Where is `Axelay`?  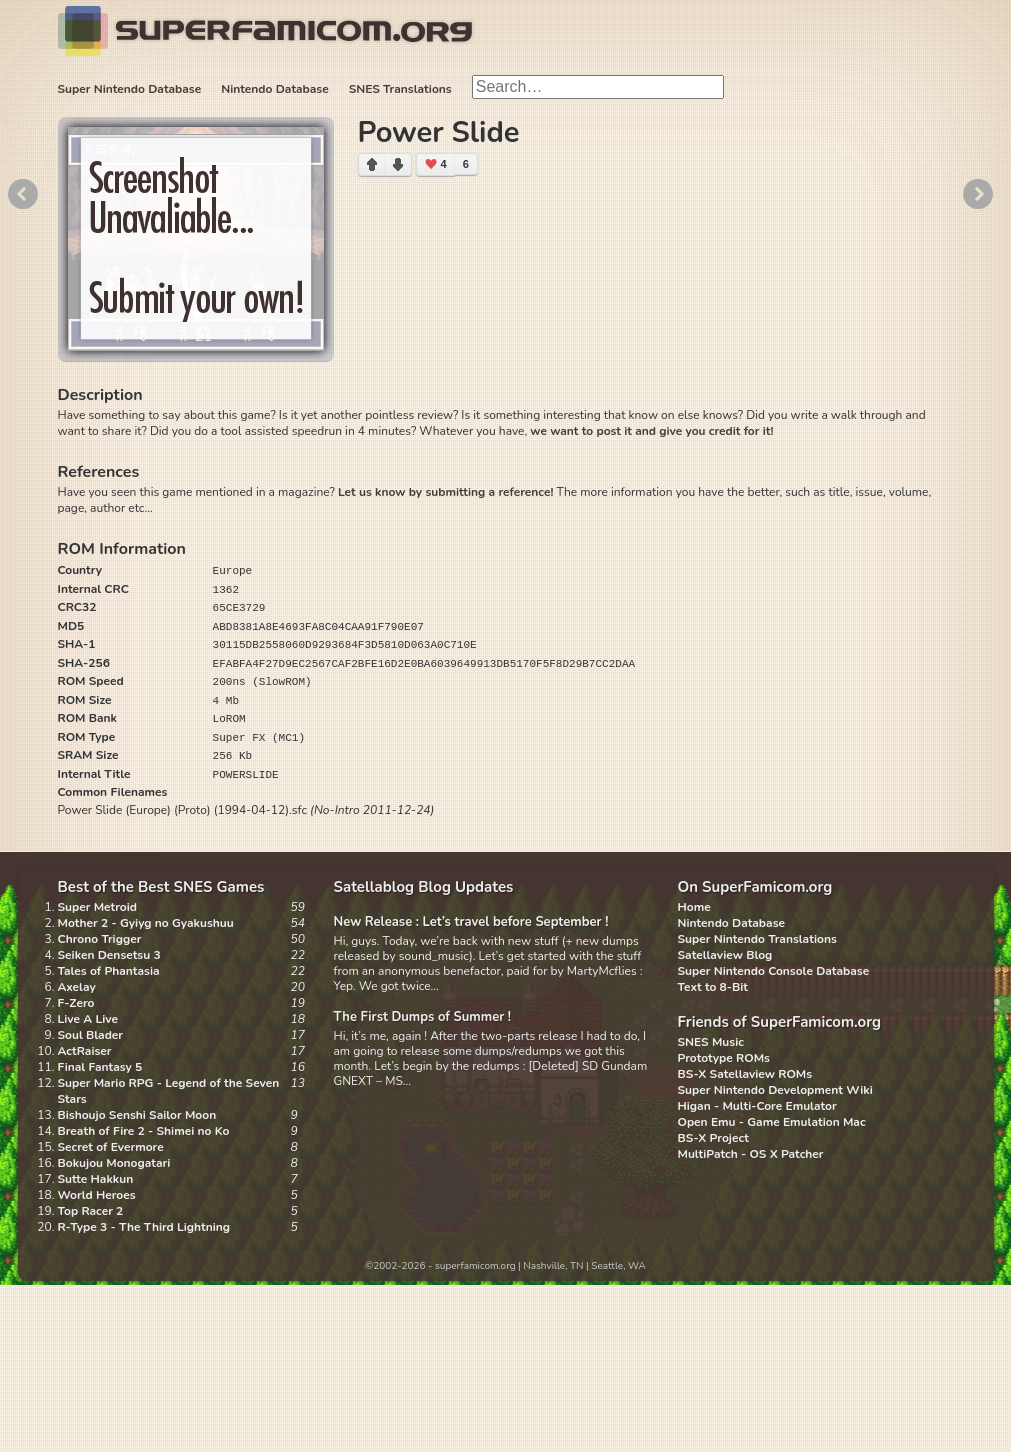 Axelay is located at coordinates (77, 987).